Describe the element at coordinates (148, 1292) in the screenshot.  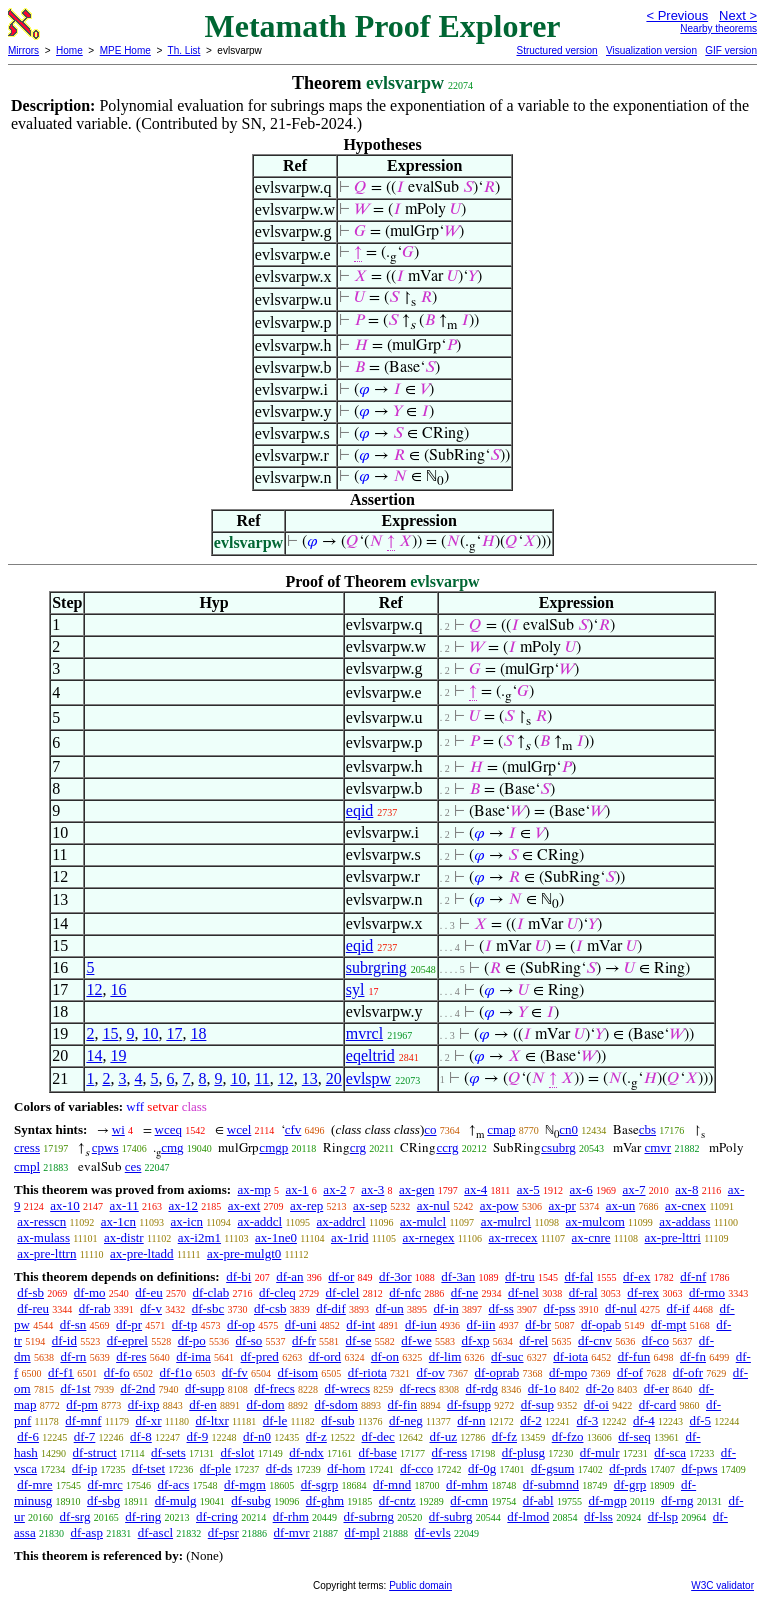
I see `df-eu` at that location.